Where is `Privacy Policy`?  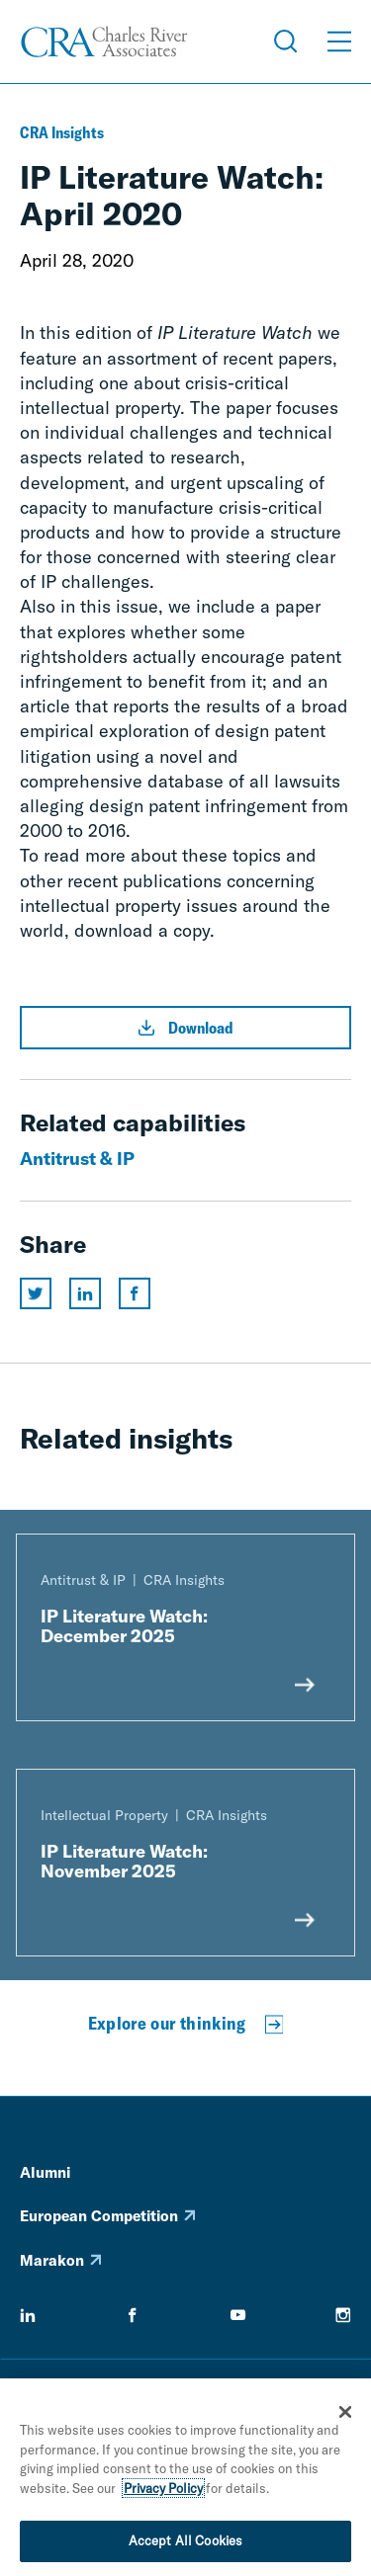
Privacy Policy is located at coordinates (163, 2492).